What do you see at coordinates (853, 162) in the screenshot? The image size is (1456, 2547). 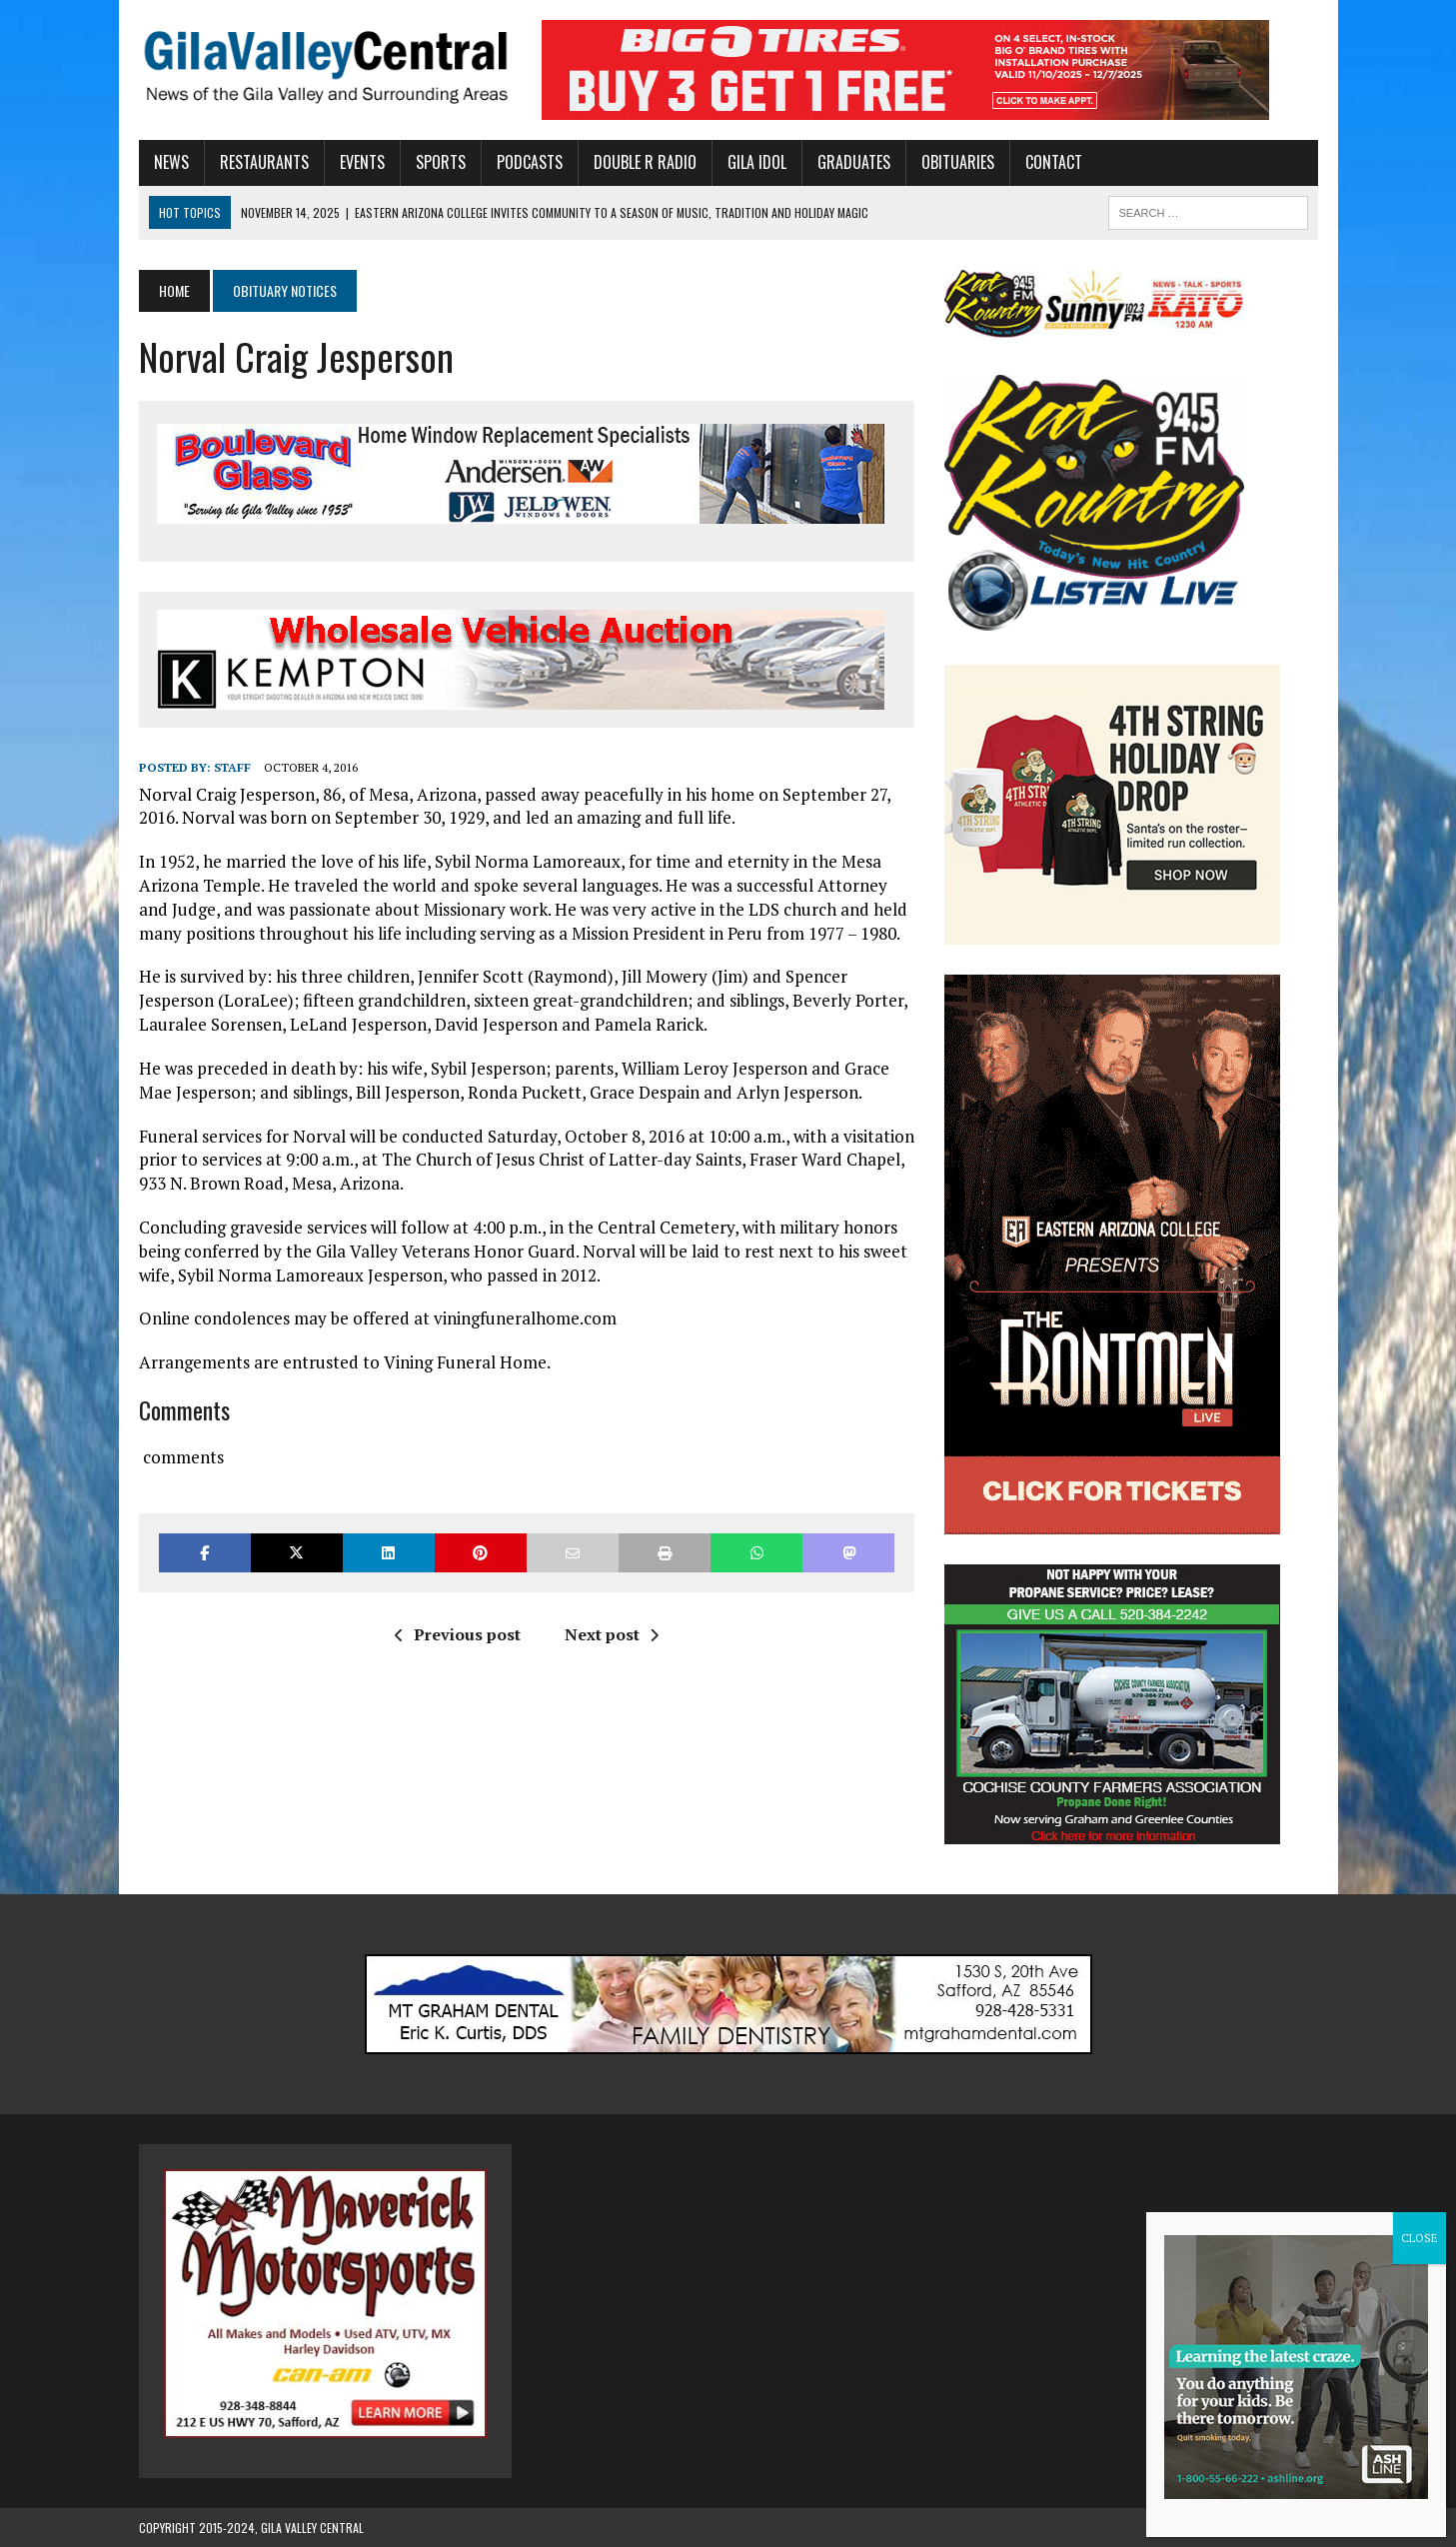 I see `Graduates` at bounding box center [853, 162].